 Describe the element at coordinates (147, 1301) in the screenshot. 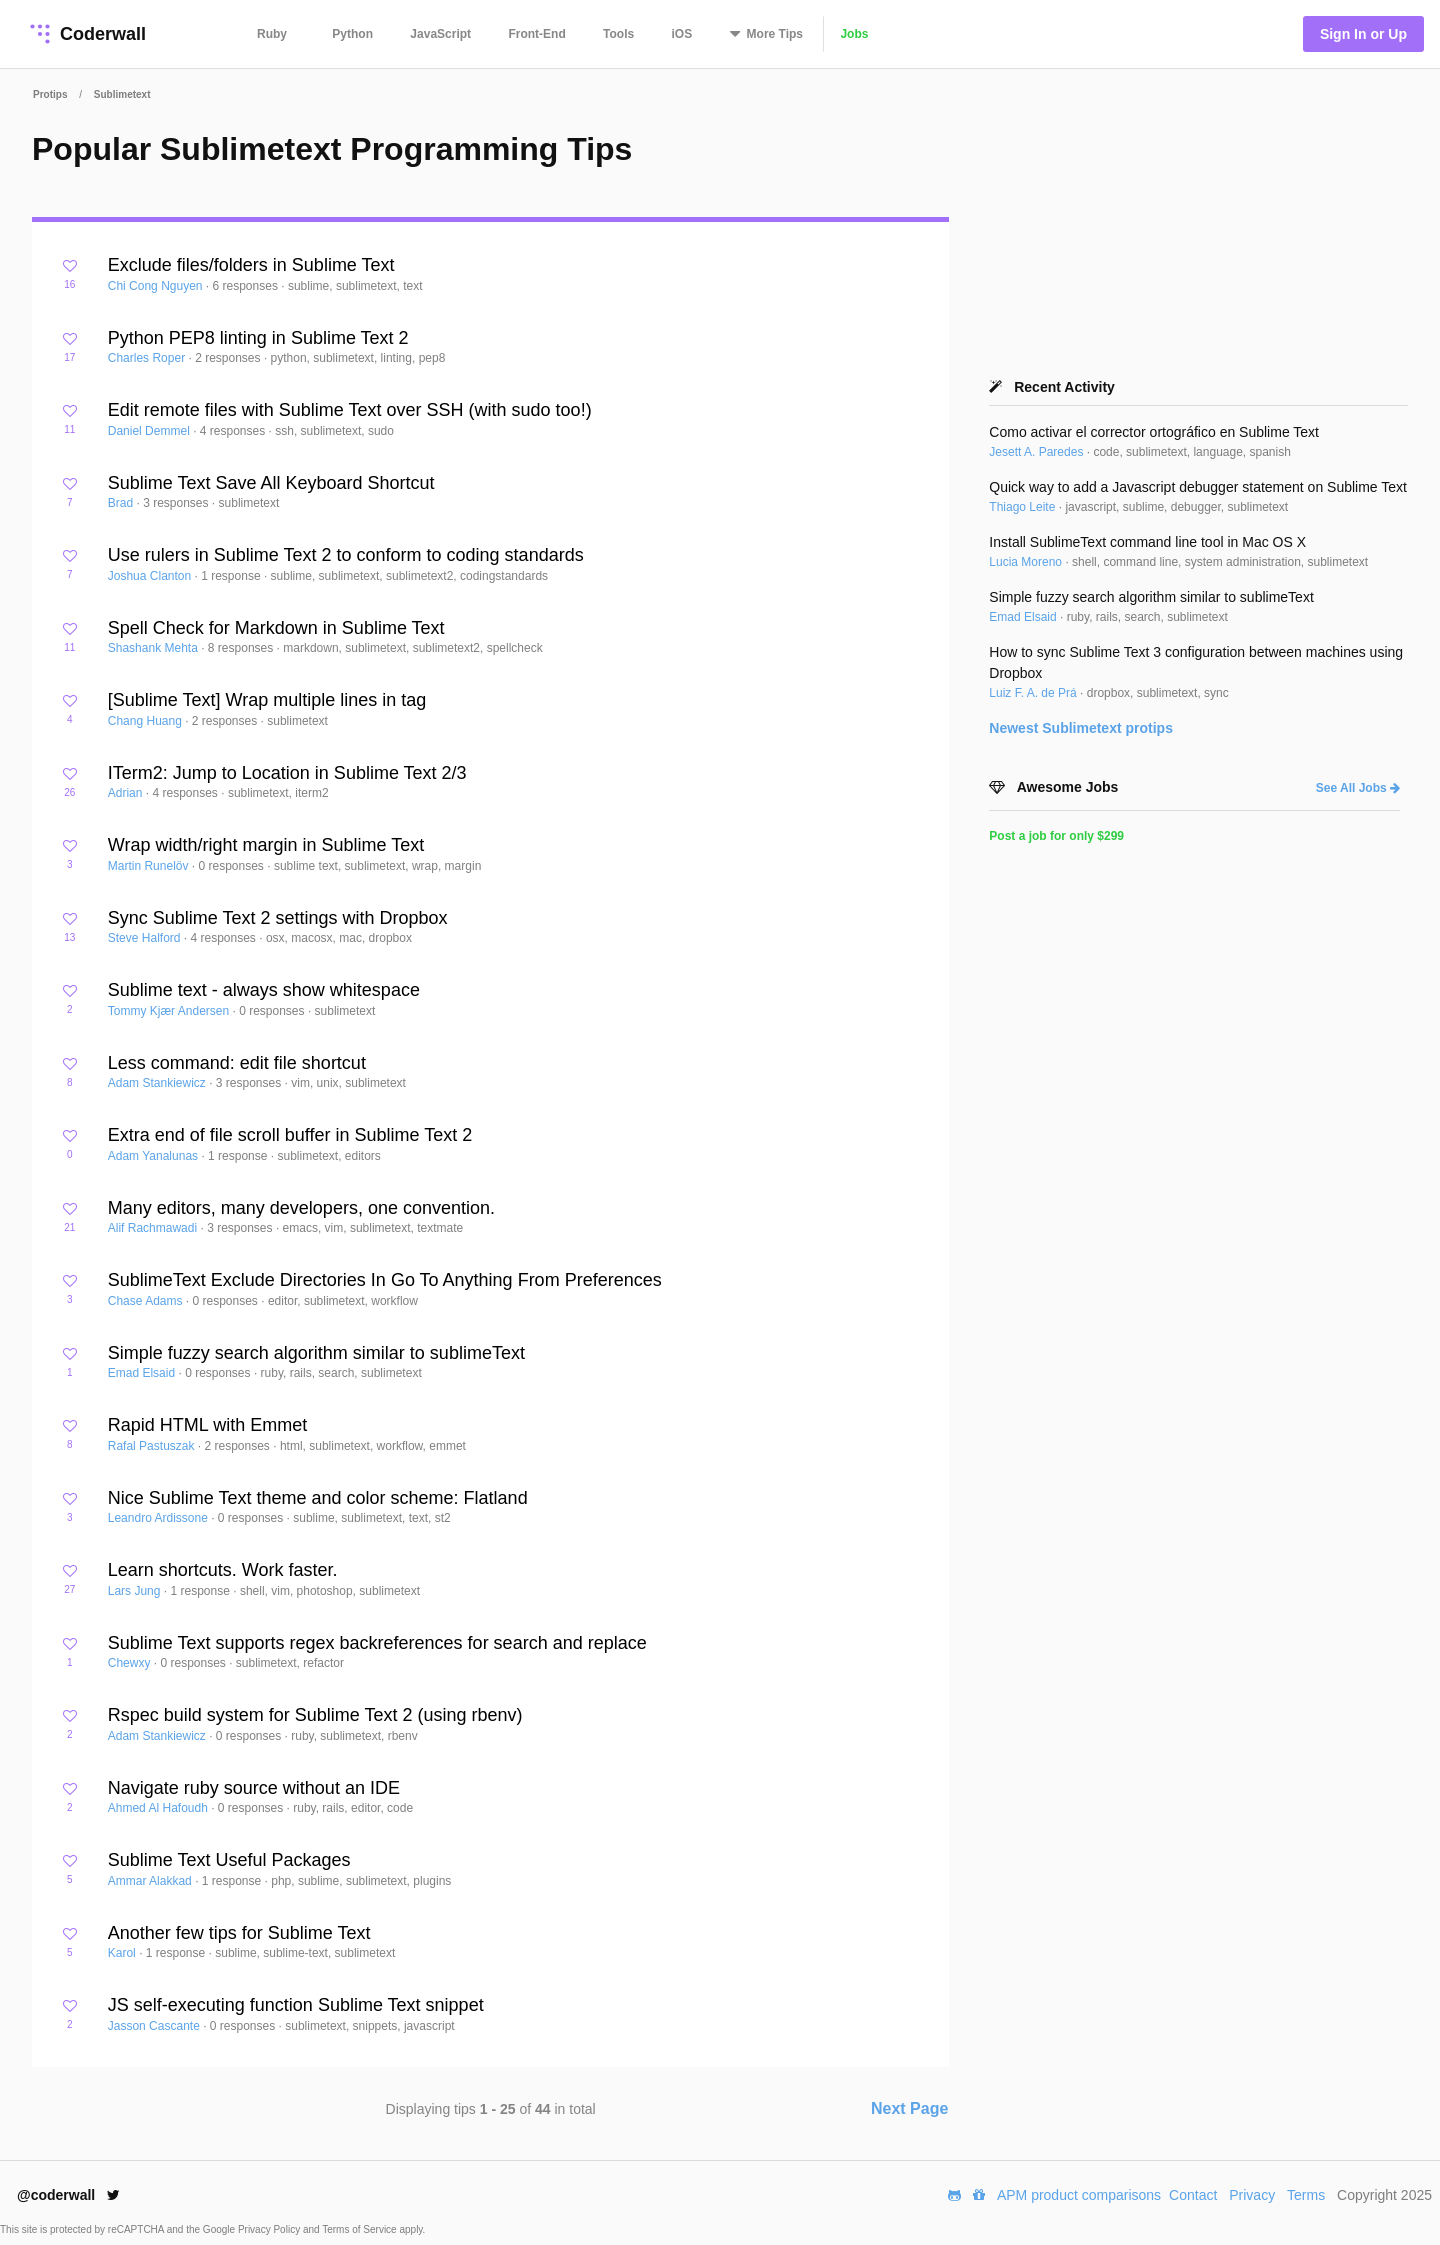

I see `Chase Adams` at that location.